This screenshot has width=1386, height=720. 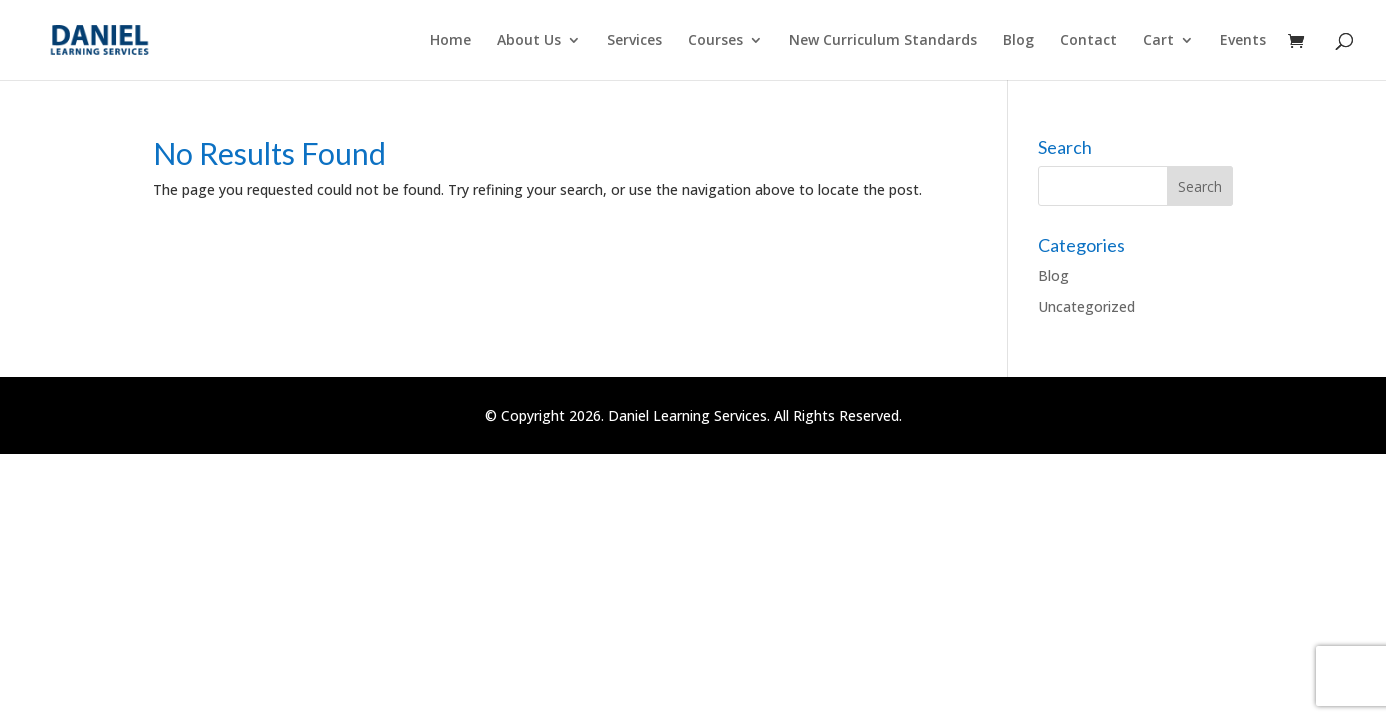 What do you see at coordinates (450, 41) in the screenshot?
I see `Home` at bounding box center [450, 41].